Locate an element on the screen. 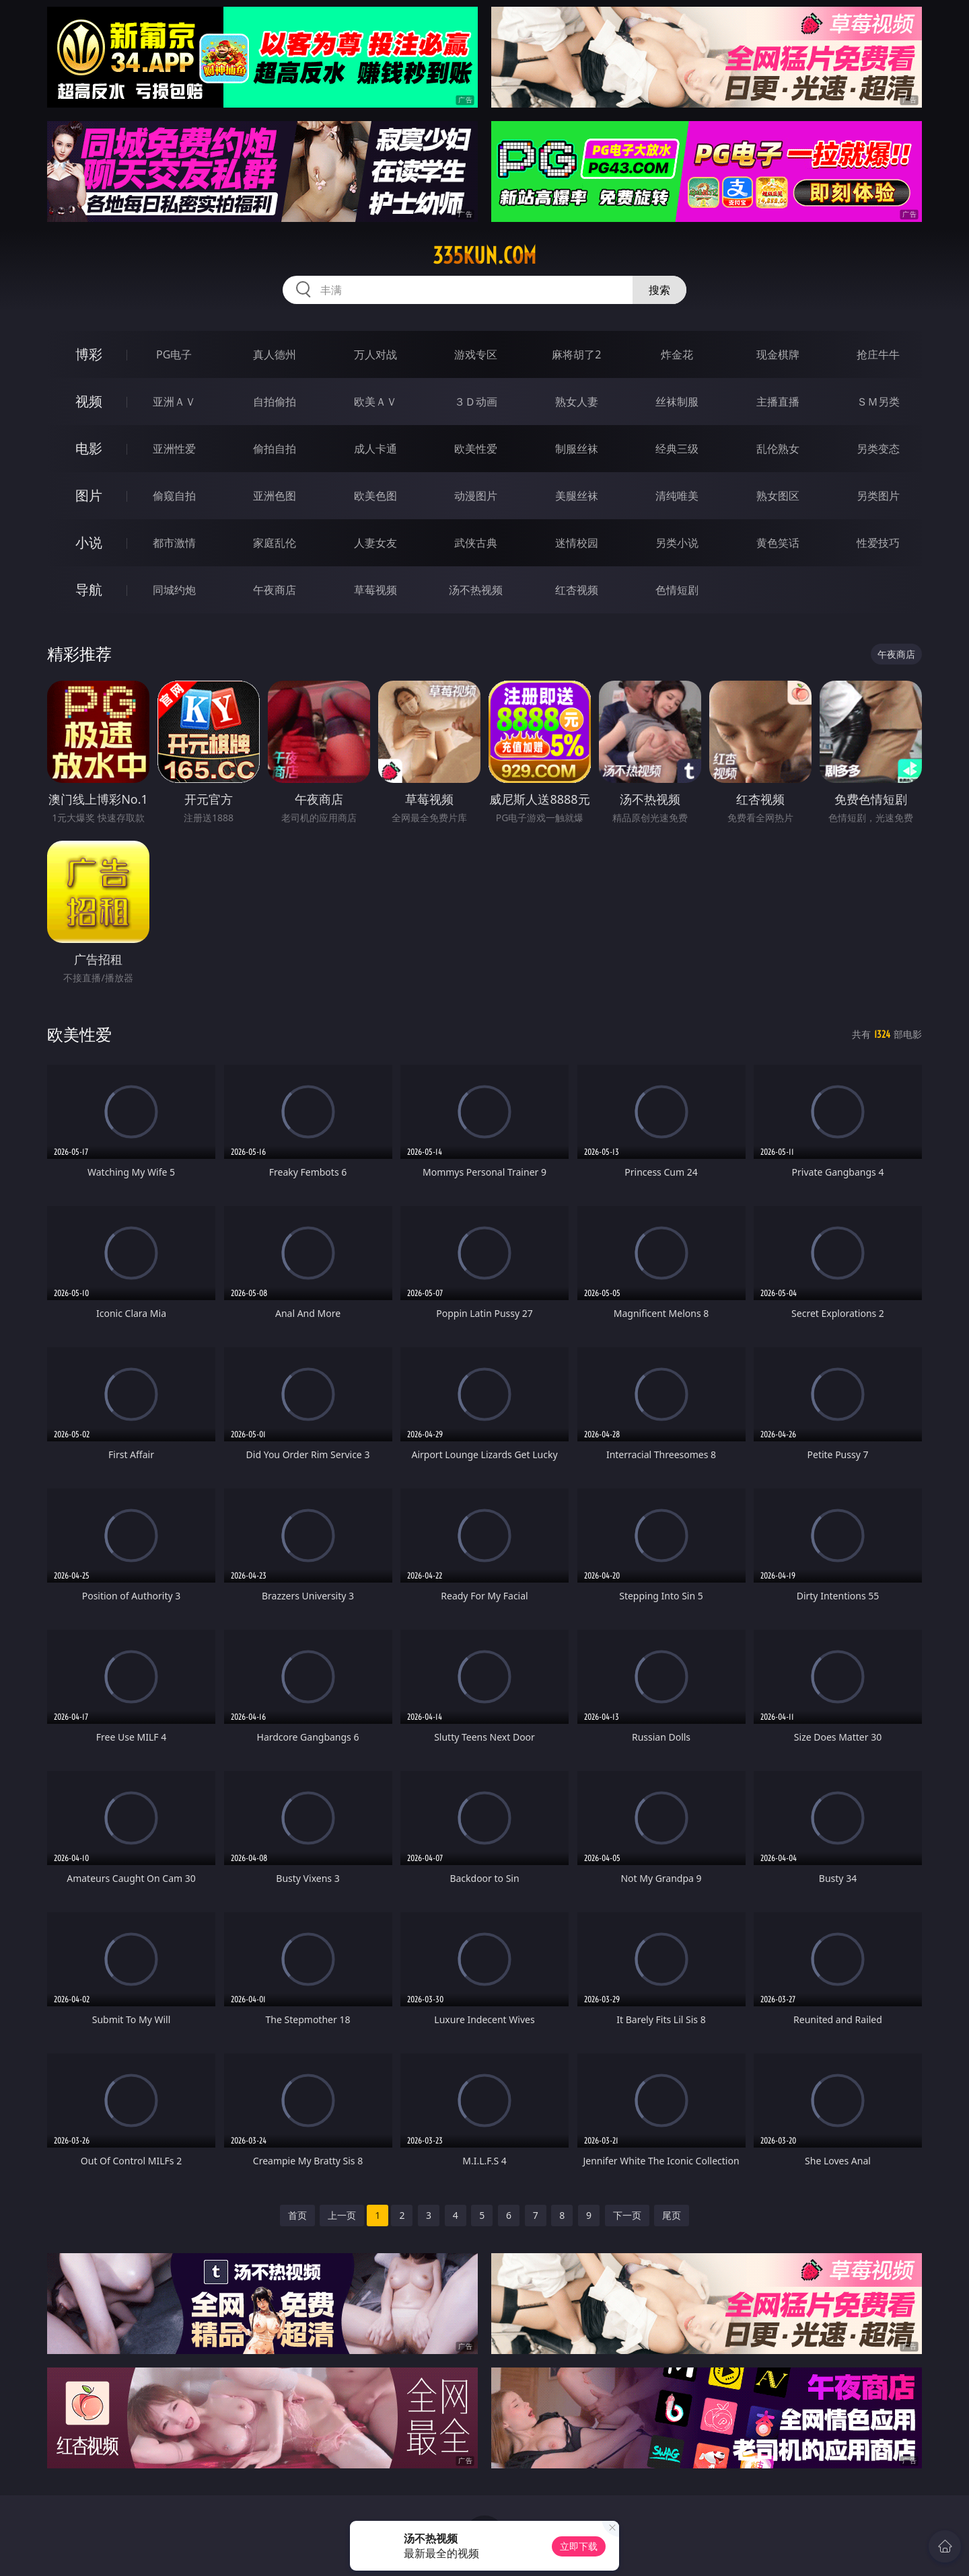 The image size is (969, 2576). 清纯唯美 is located at coordinates (676, 495).